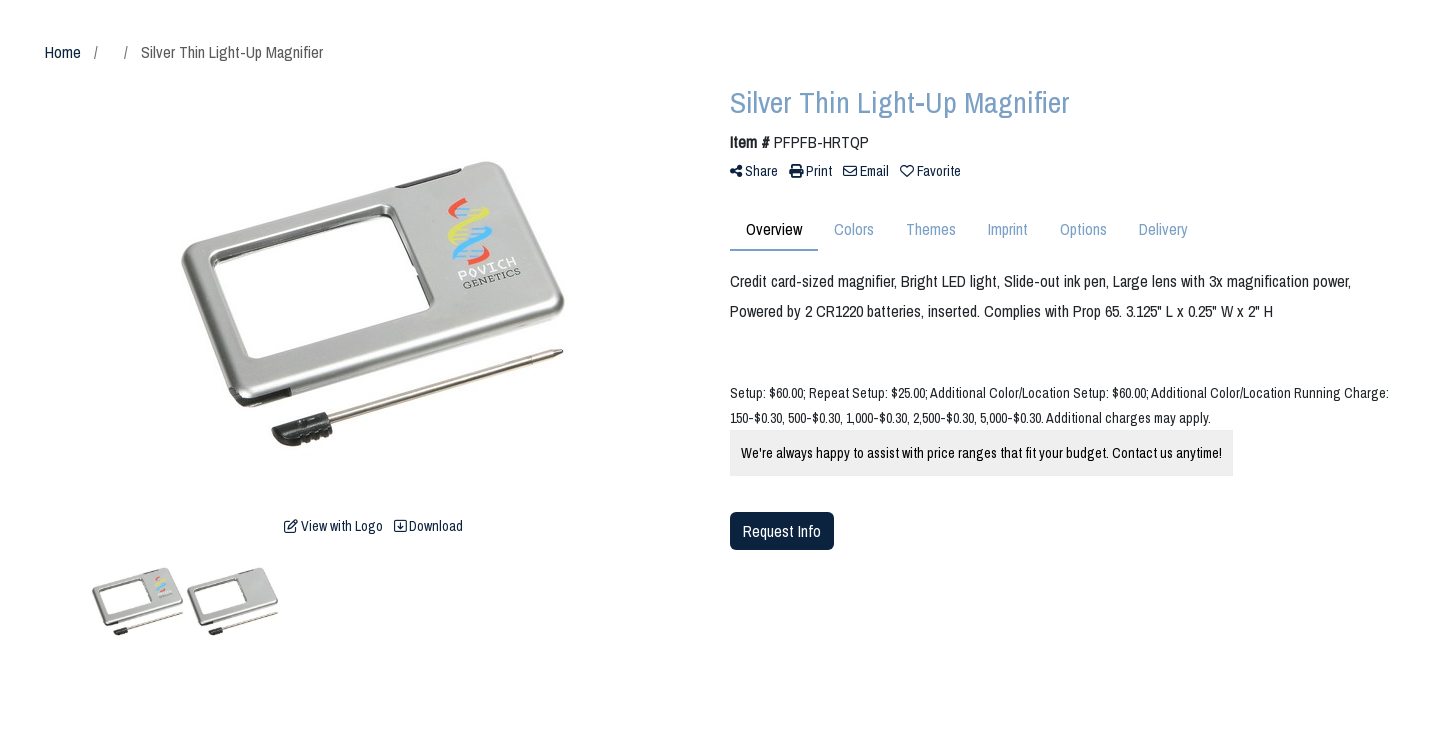  Describe the element at coordinates (810, 171) in the screenshot. I see `Print` at that location.